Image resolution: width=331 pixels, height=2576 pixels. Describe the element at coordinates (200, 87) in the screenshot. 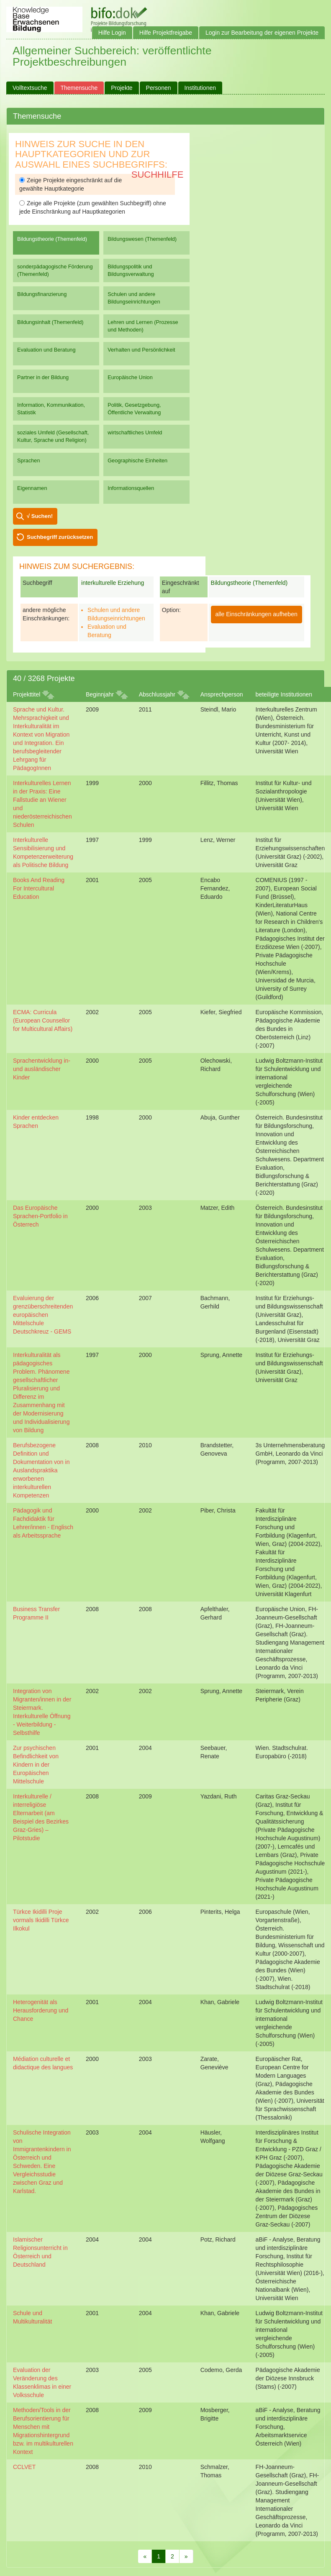

I see `Institutionen` at that location.